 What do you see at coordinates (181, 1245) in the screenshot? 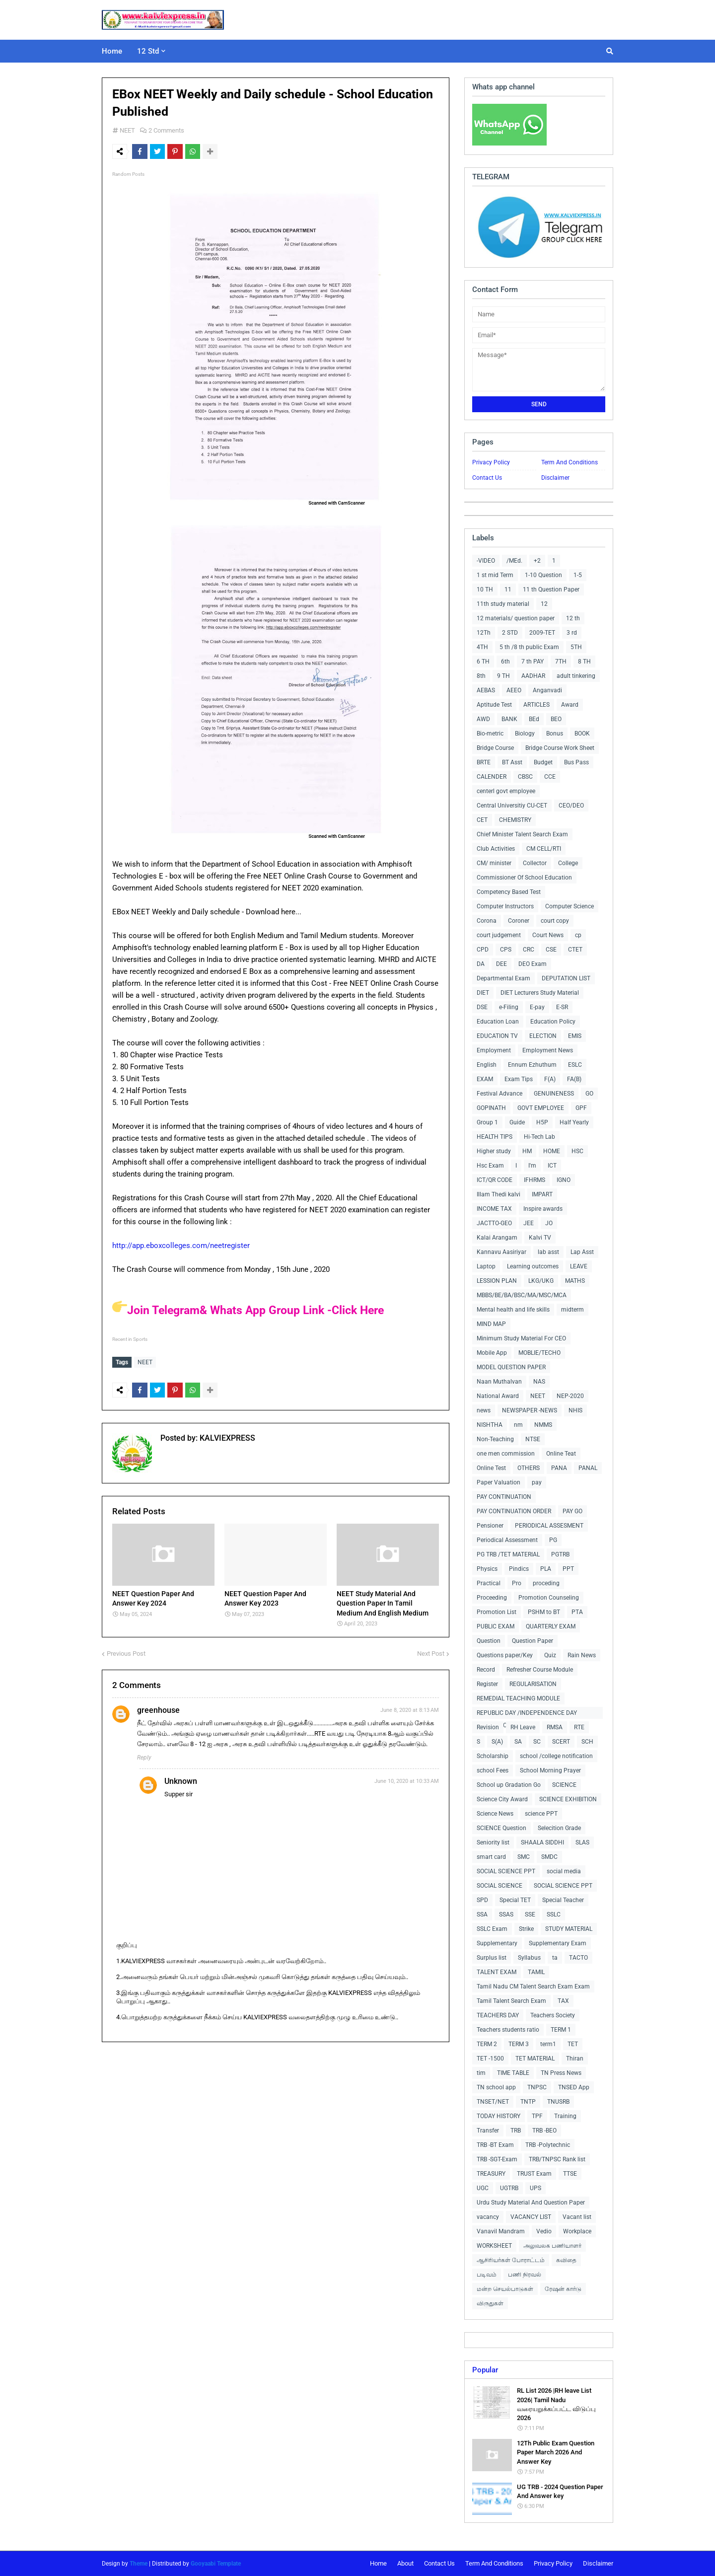
I see `http://app.eboxcolleges.com/neetregister` at bounding box center [181, 1245].